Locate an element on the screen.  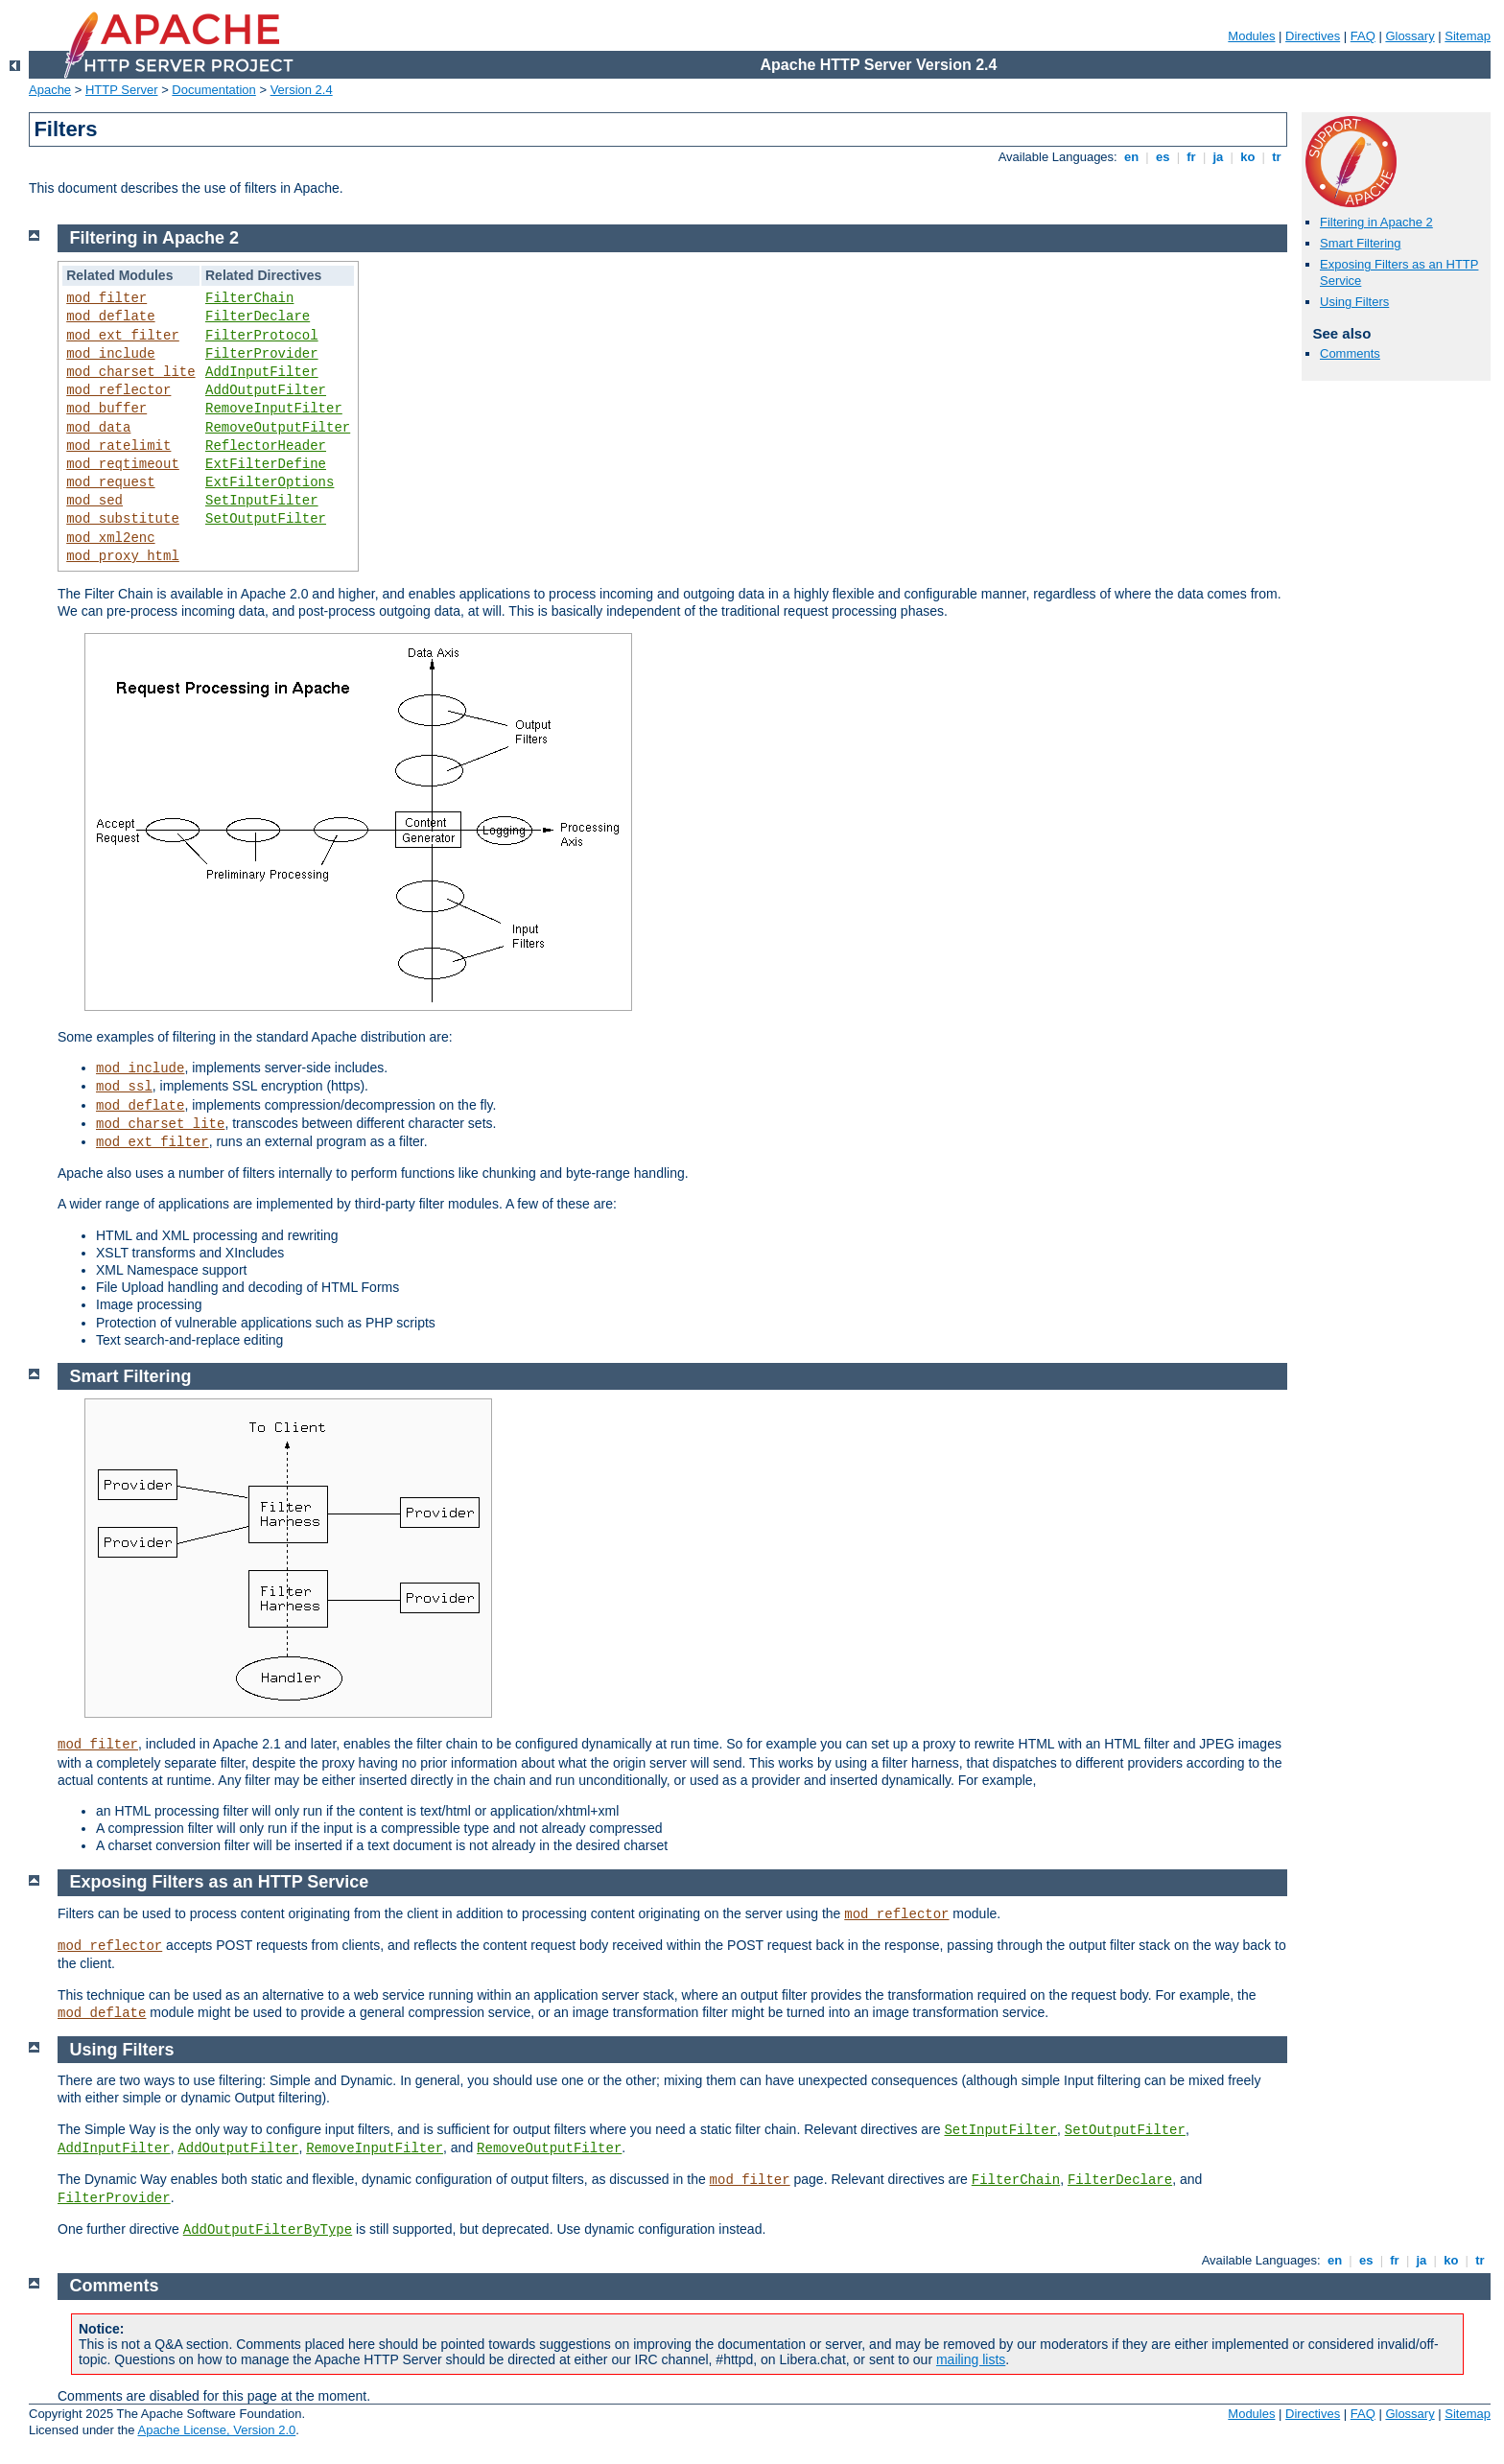
FilterChain is located at coordinates (249, 298).